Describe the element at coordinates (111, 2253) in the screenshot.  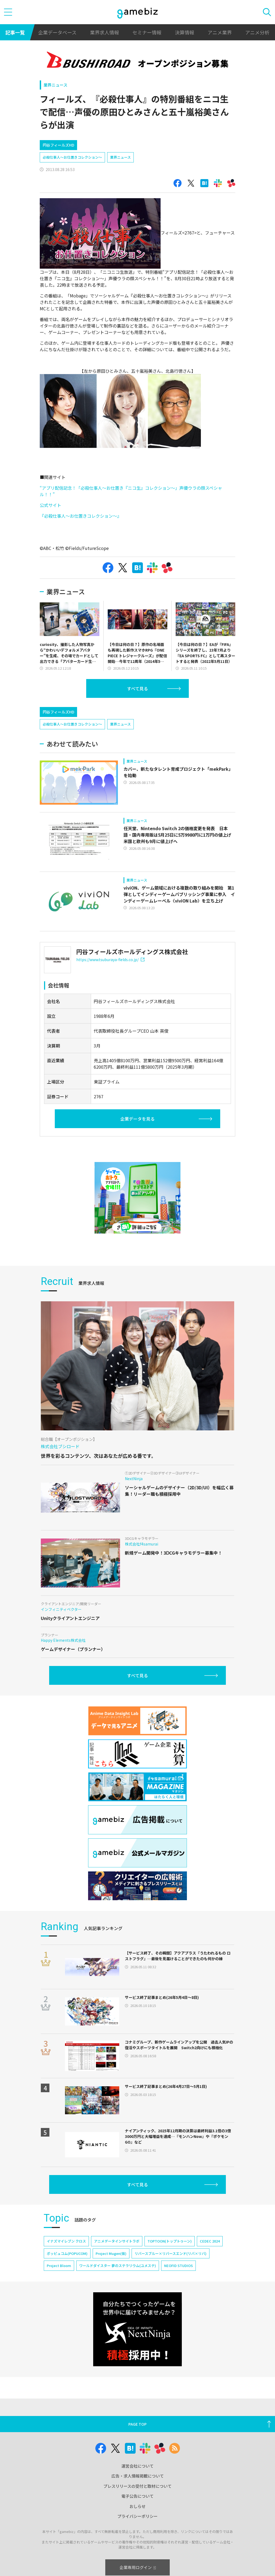
I see `Project Mugen(仮)` at that location.